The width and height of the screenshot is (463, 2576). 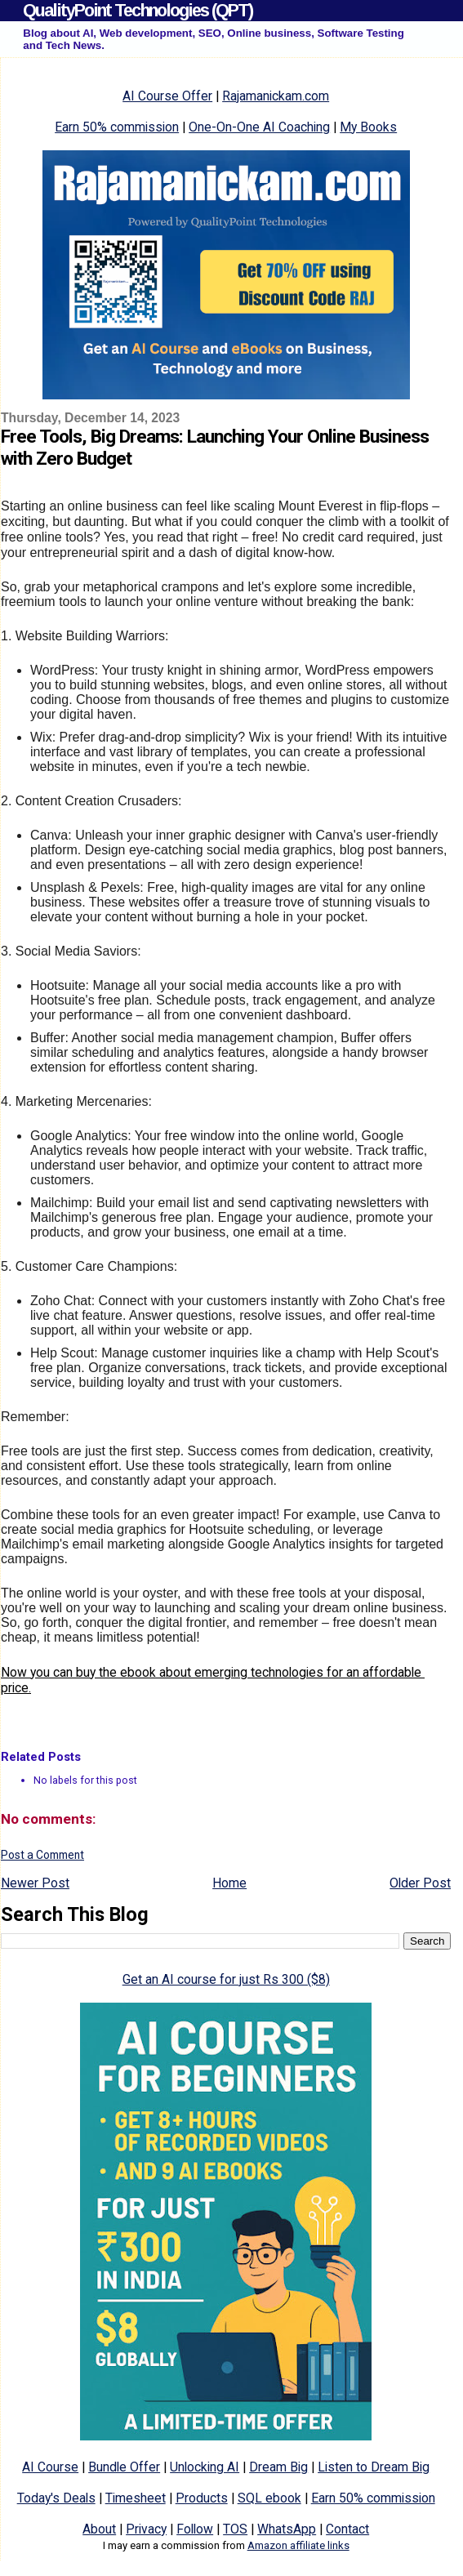 I want to click on Earn 50% commission, so click(x=117, y=127).